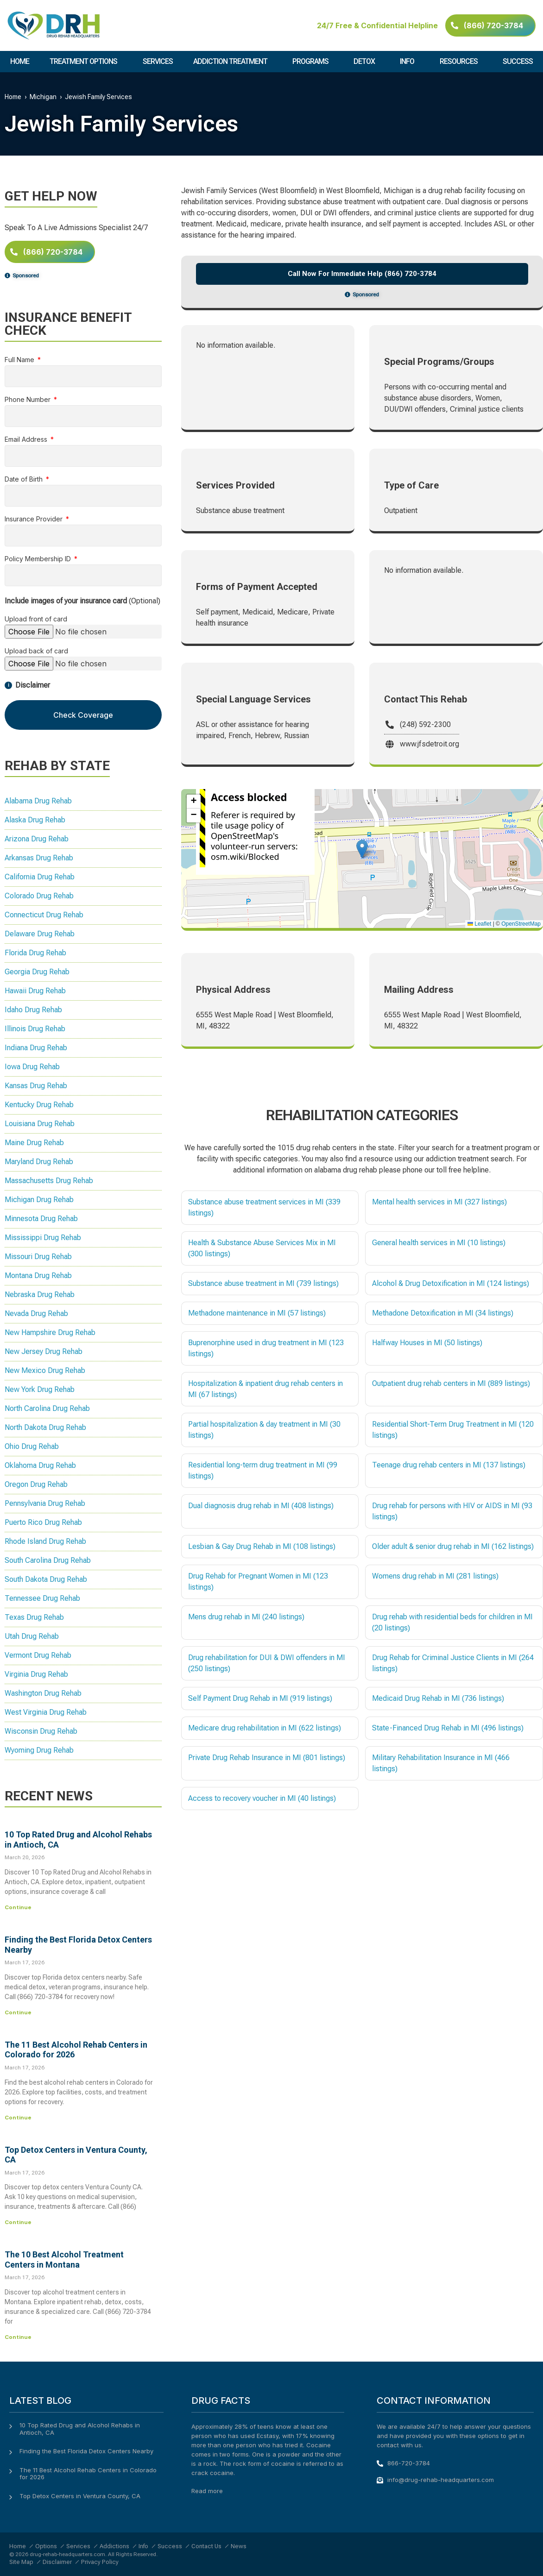 This screenshot has height=2576, width=543. Describe the element at coordinates (36, 1313) in the screenshot. I see `Nevada Drug Rehab` at that location.